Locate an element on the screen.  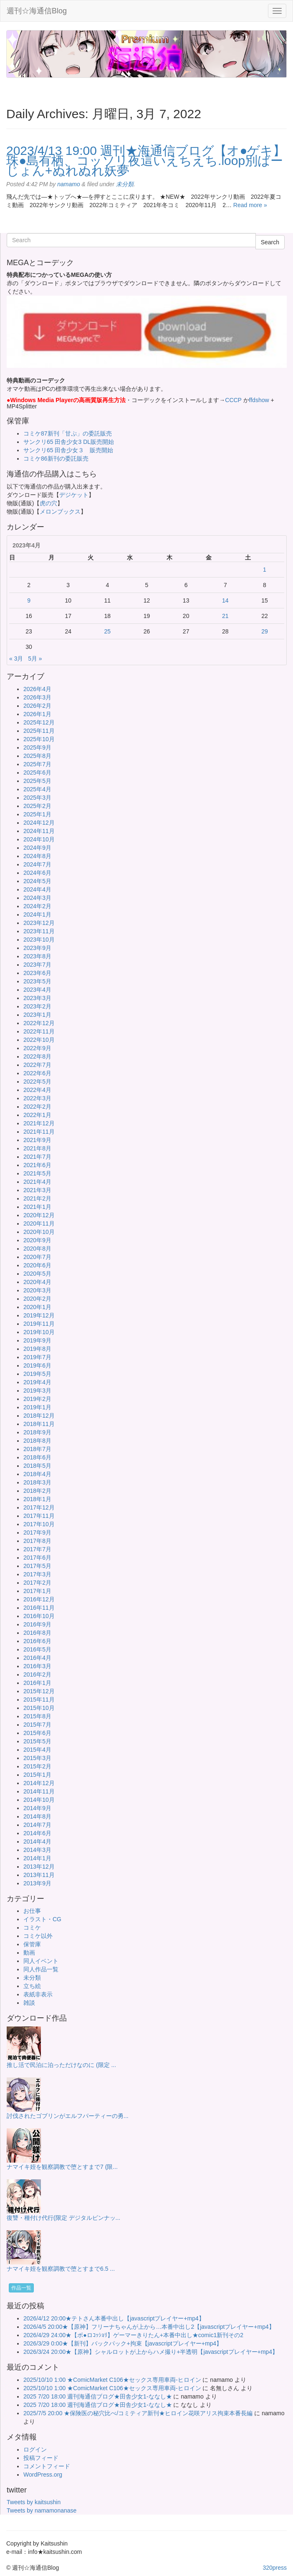
2021年7月 is located at coordinates (37, 1156).